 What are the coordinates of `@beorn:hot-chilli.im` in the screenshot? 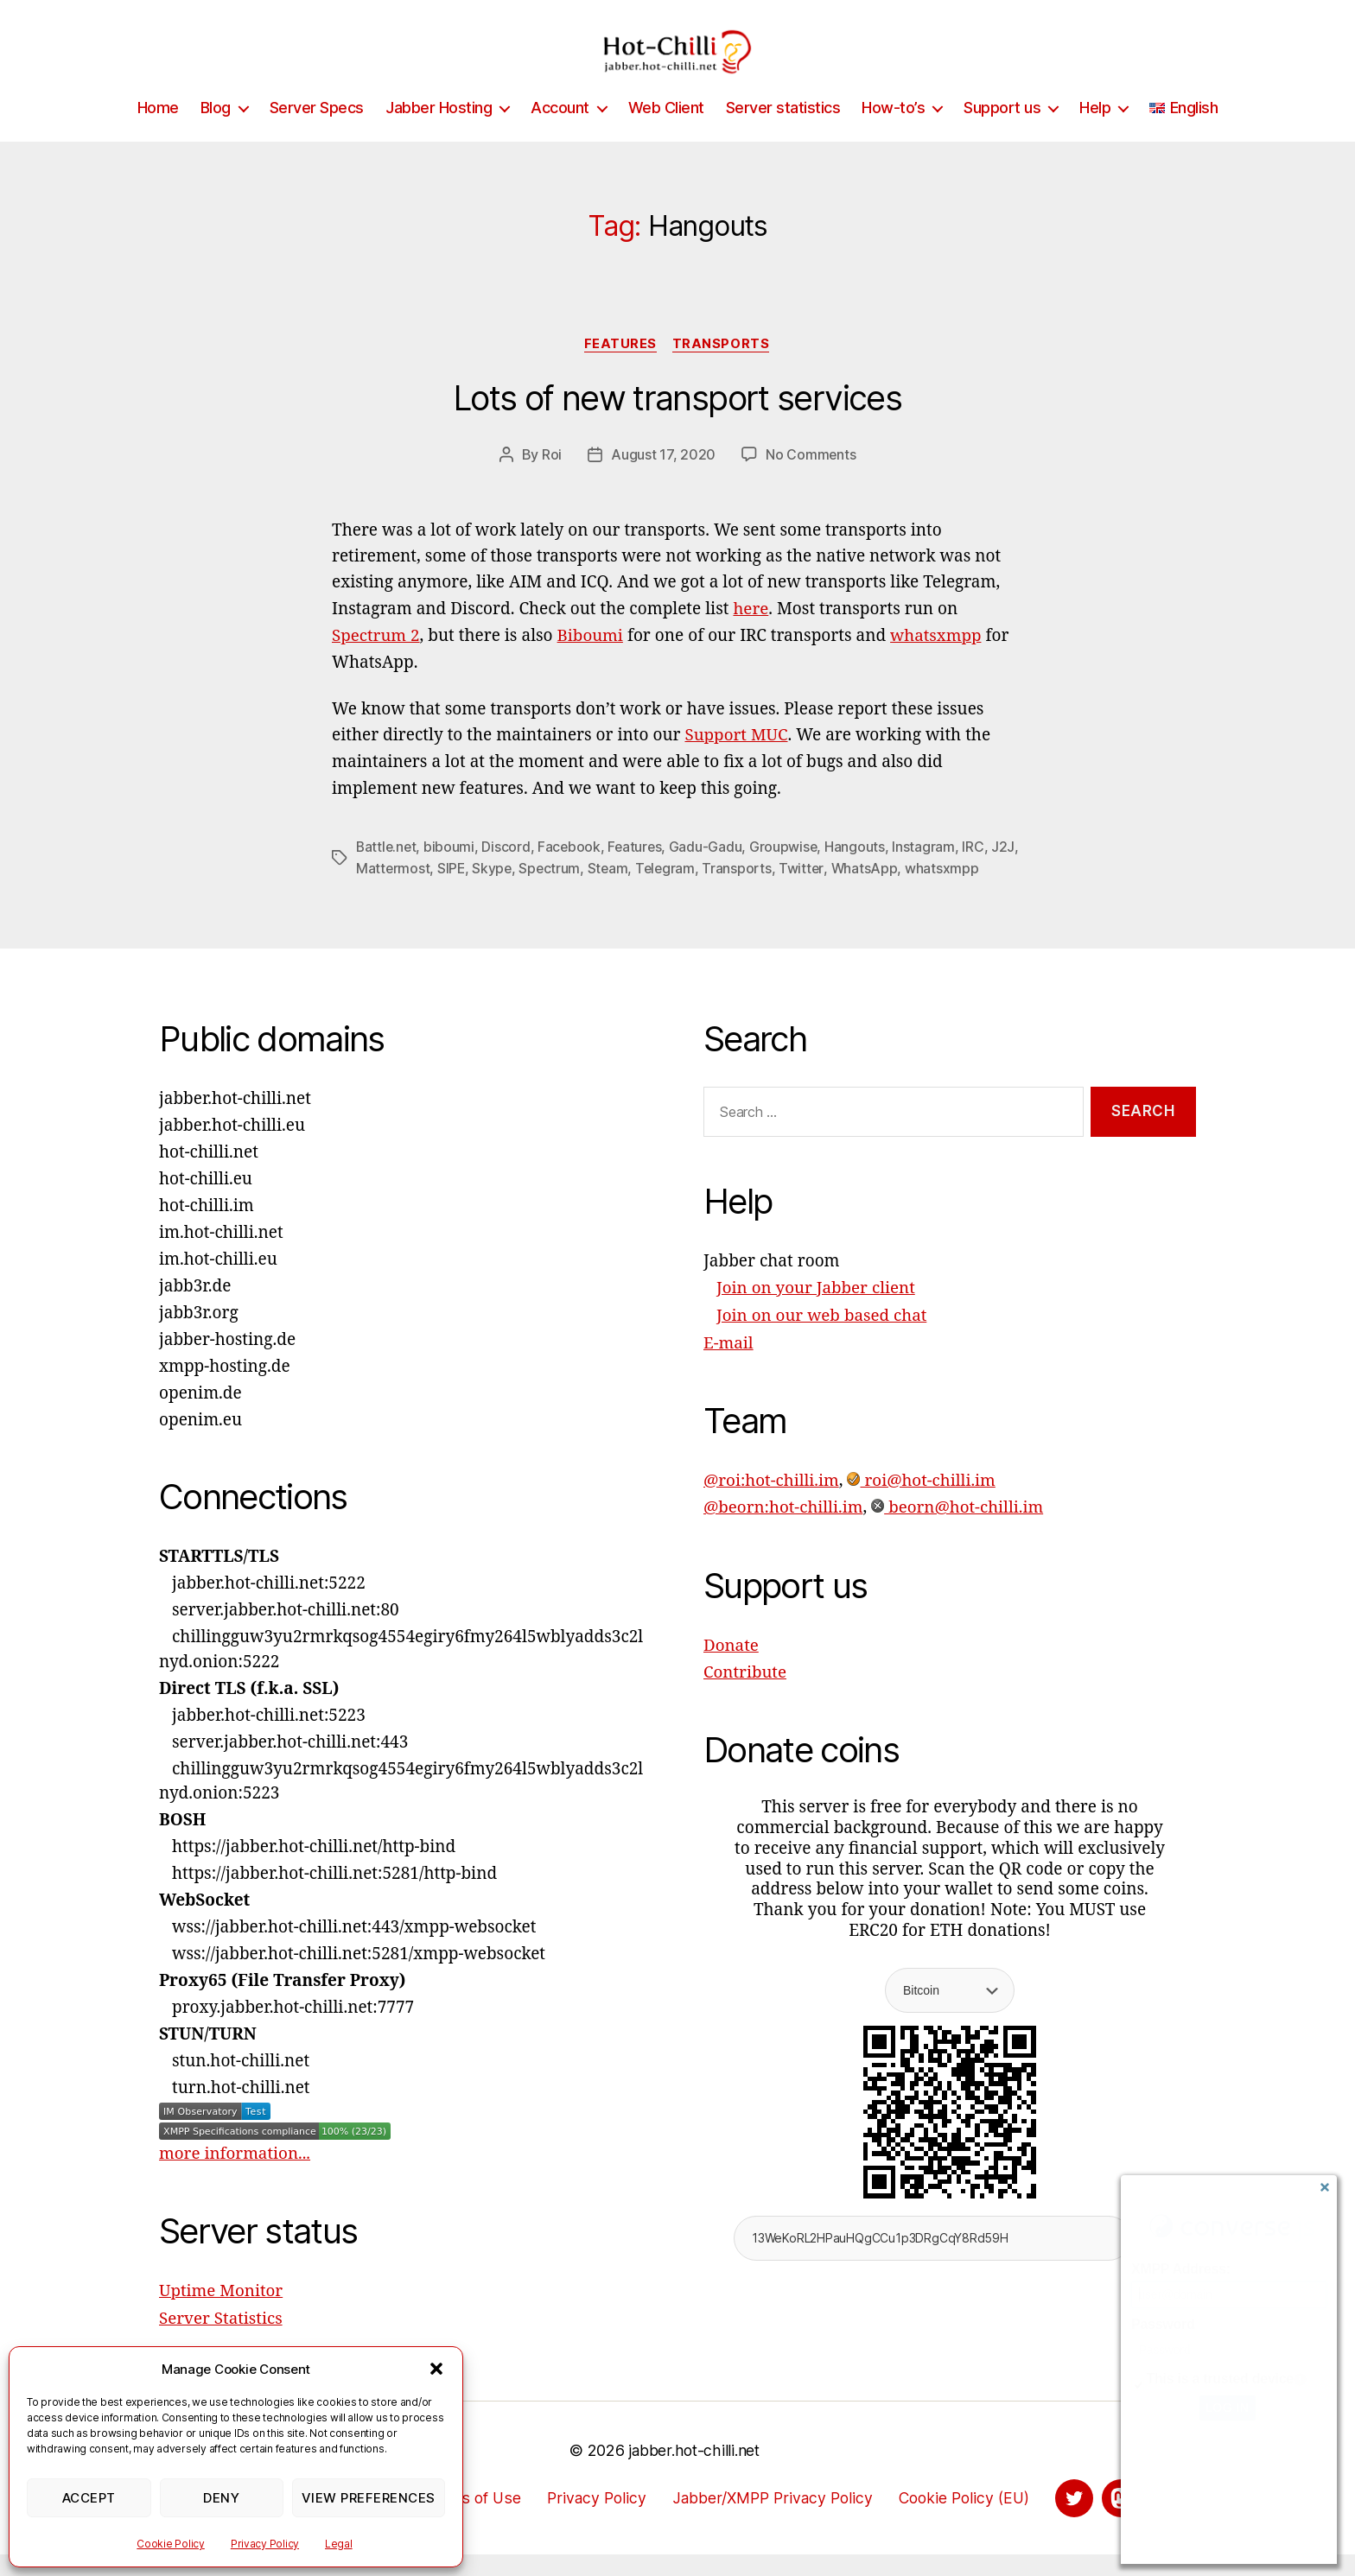 It's located at (784, 1529).